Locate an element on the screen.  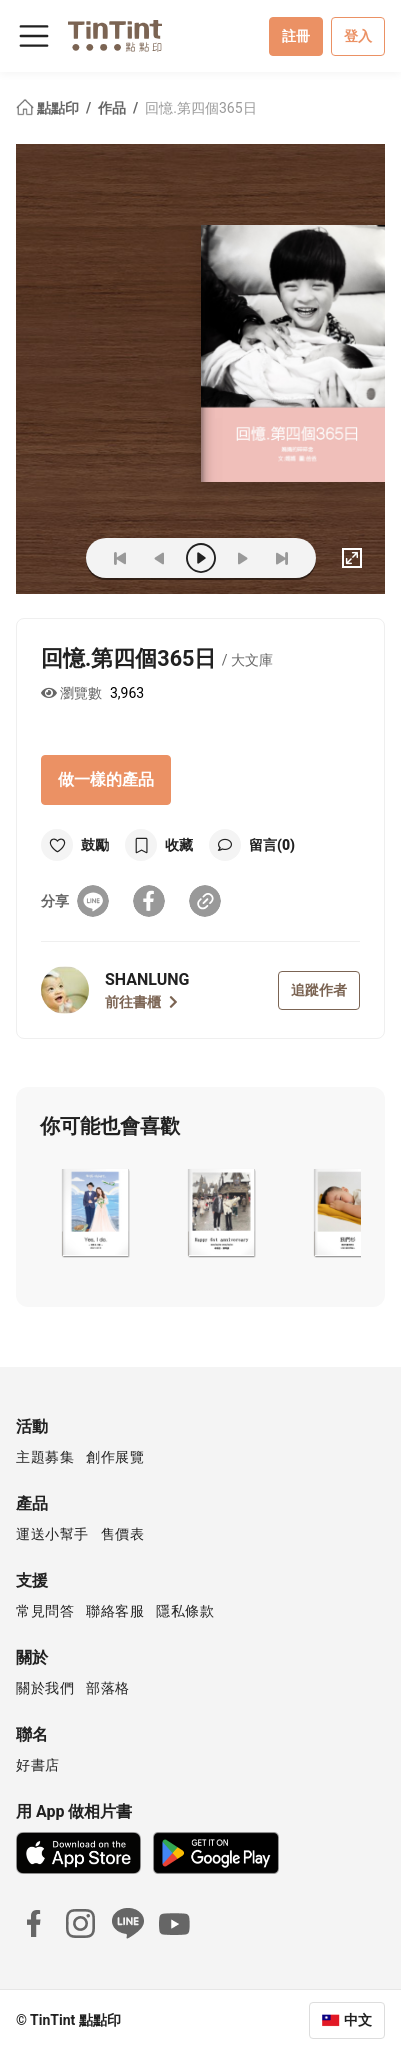
好書店 is located at coordinates (38, 1765).